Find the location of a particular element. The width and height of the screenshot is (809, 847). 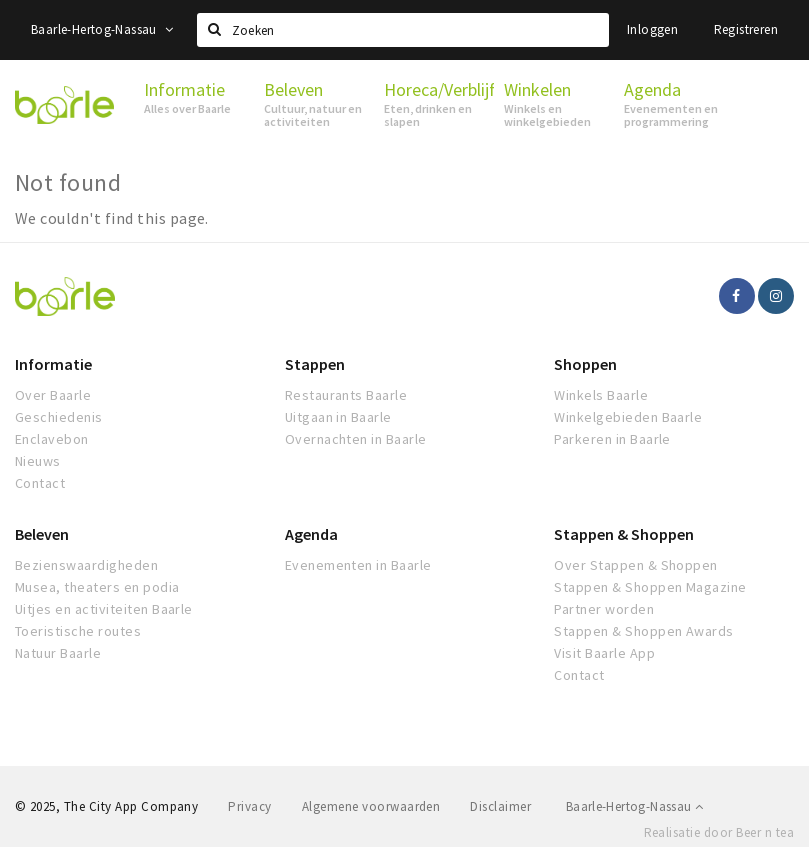

Natuur Baarle is located at coordinates (58, 653).